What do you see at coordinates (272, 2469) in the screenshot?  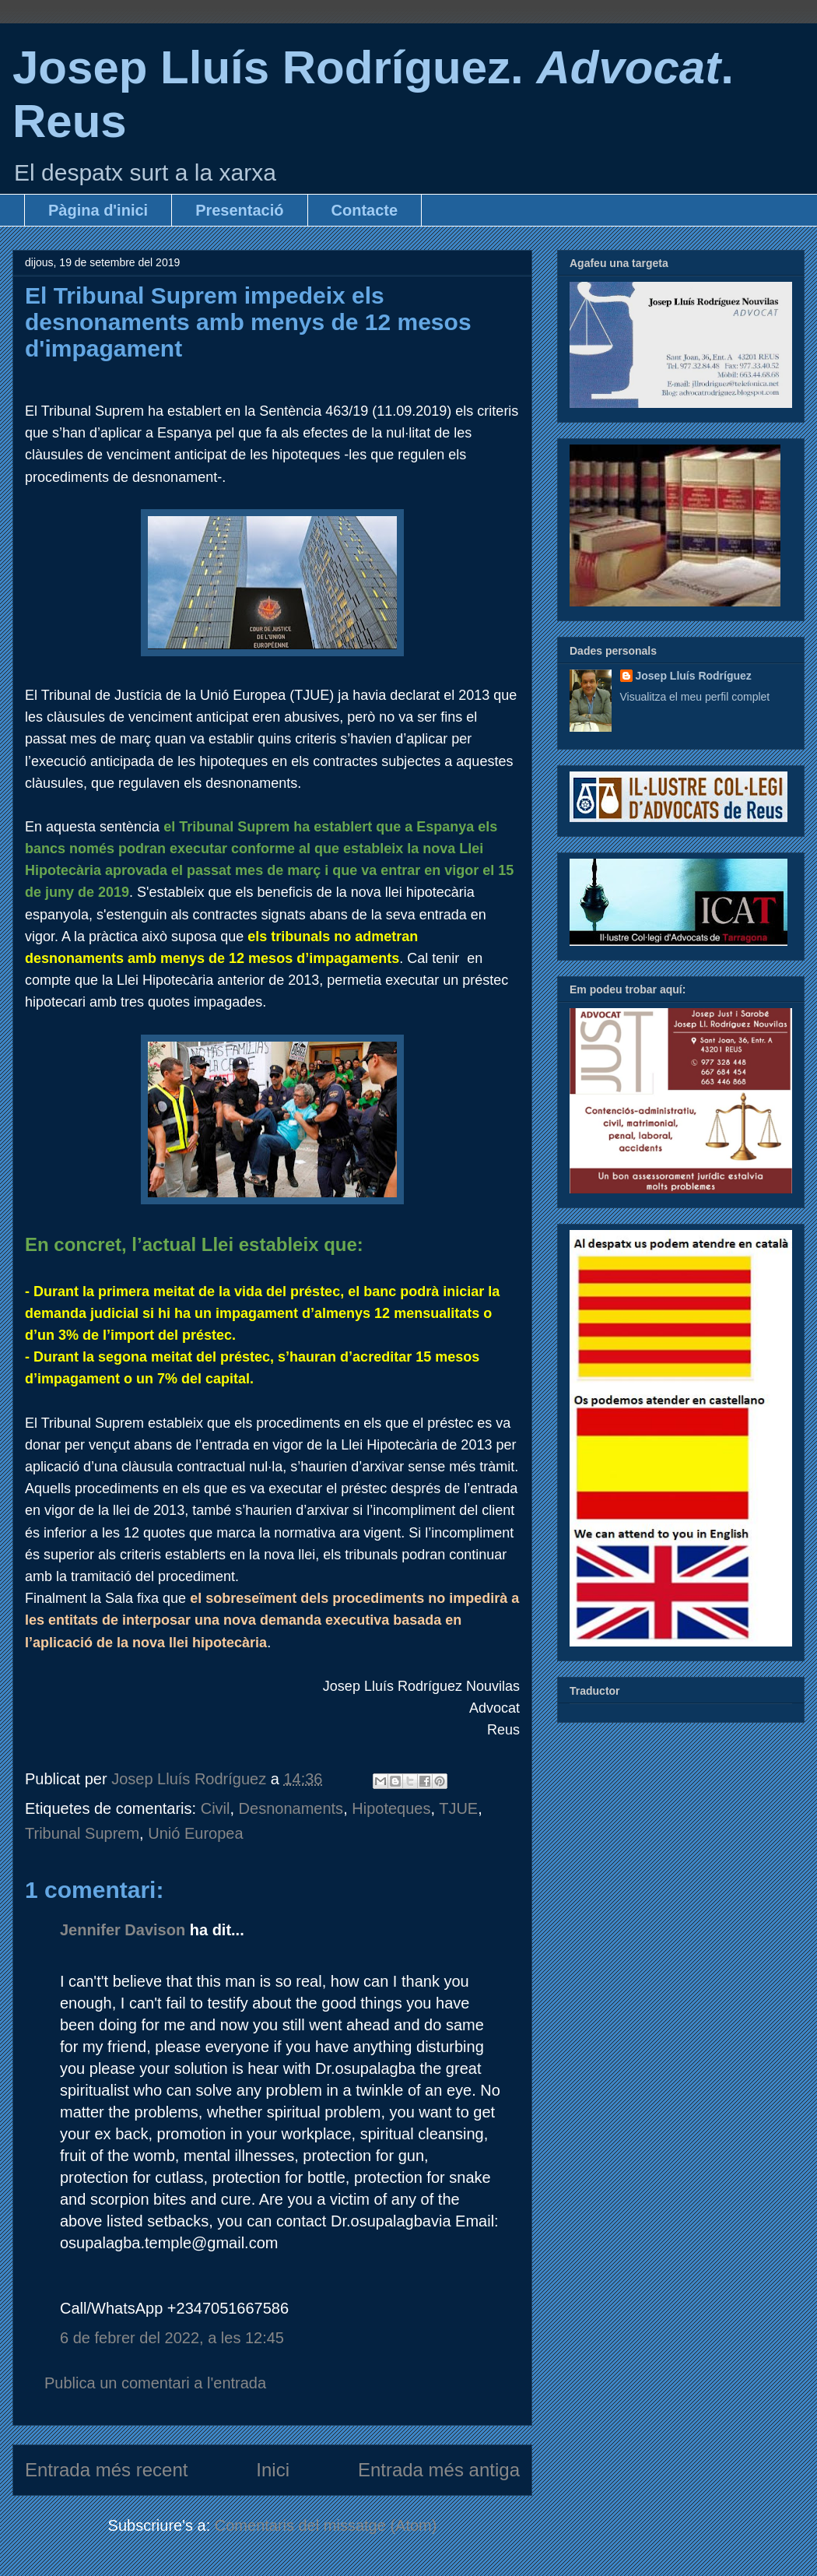 I see `Inici` at bounding box center [272, 2469].